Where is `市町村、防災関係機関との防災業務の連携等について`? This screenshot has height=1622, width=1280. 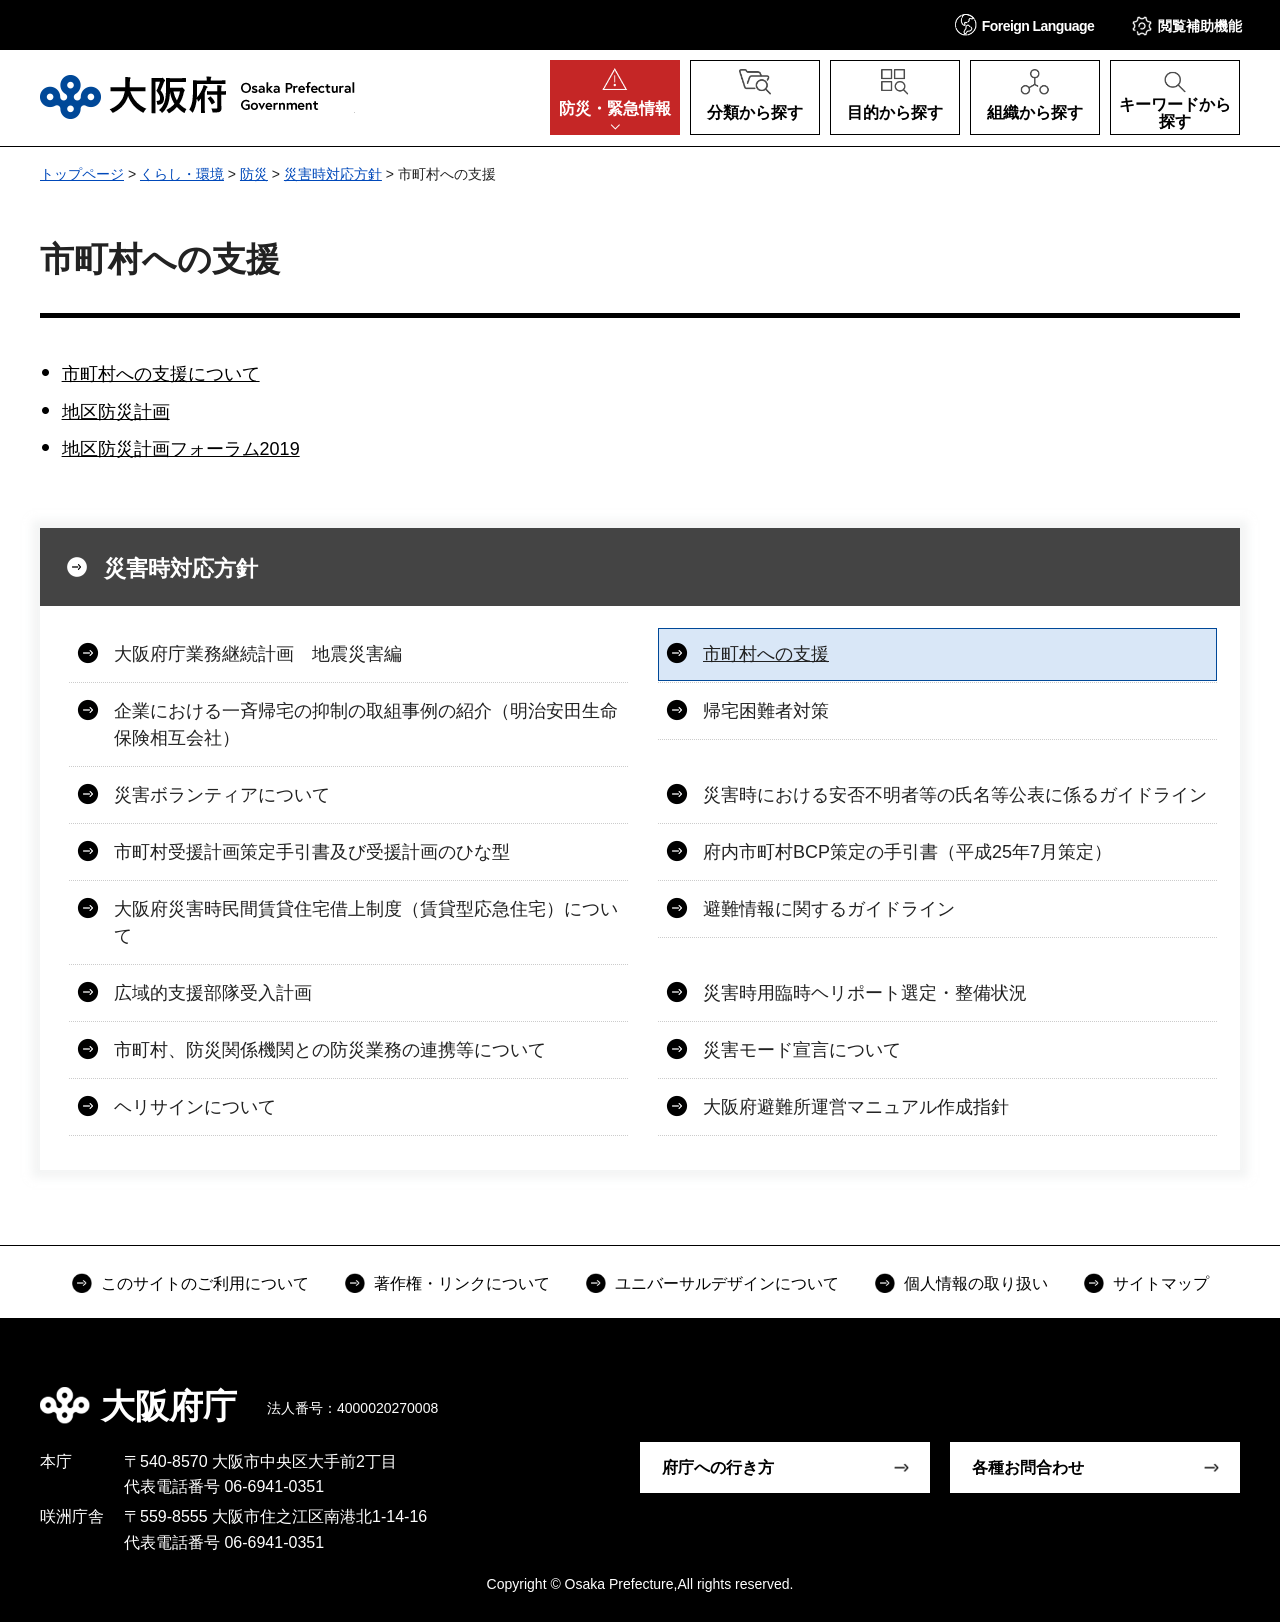
市町村、防災関係機関との防災業務の連携等について is located at coordinates (330, 1050).